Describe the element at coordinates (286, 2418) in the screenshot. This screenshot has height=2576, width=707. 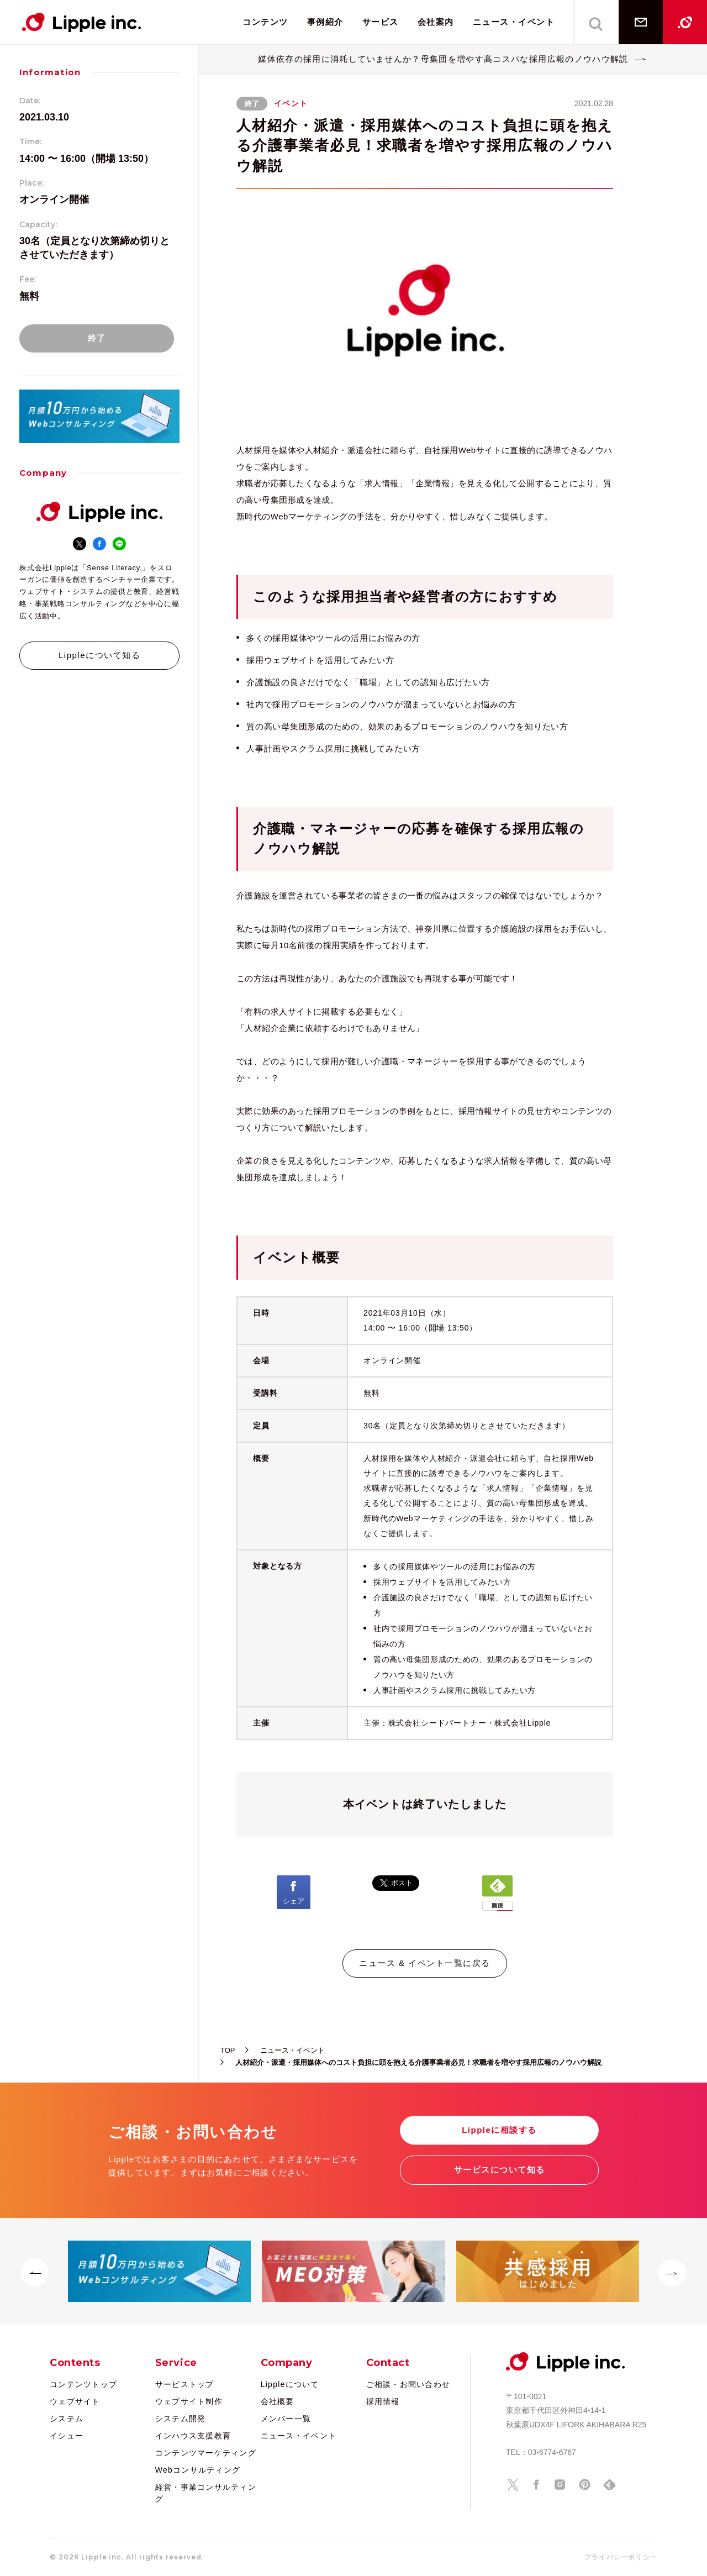
I see `メンバー一覧` at that location.